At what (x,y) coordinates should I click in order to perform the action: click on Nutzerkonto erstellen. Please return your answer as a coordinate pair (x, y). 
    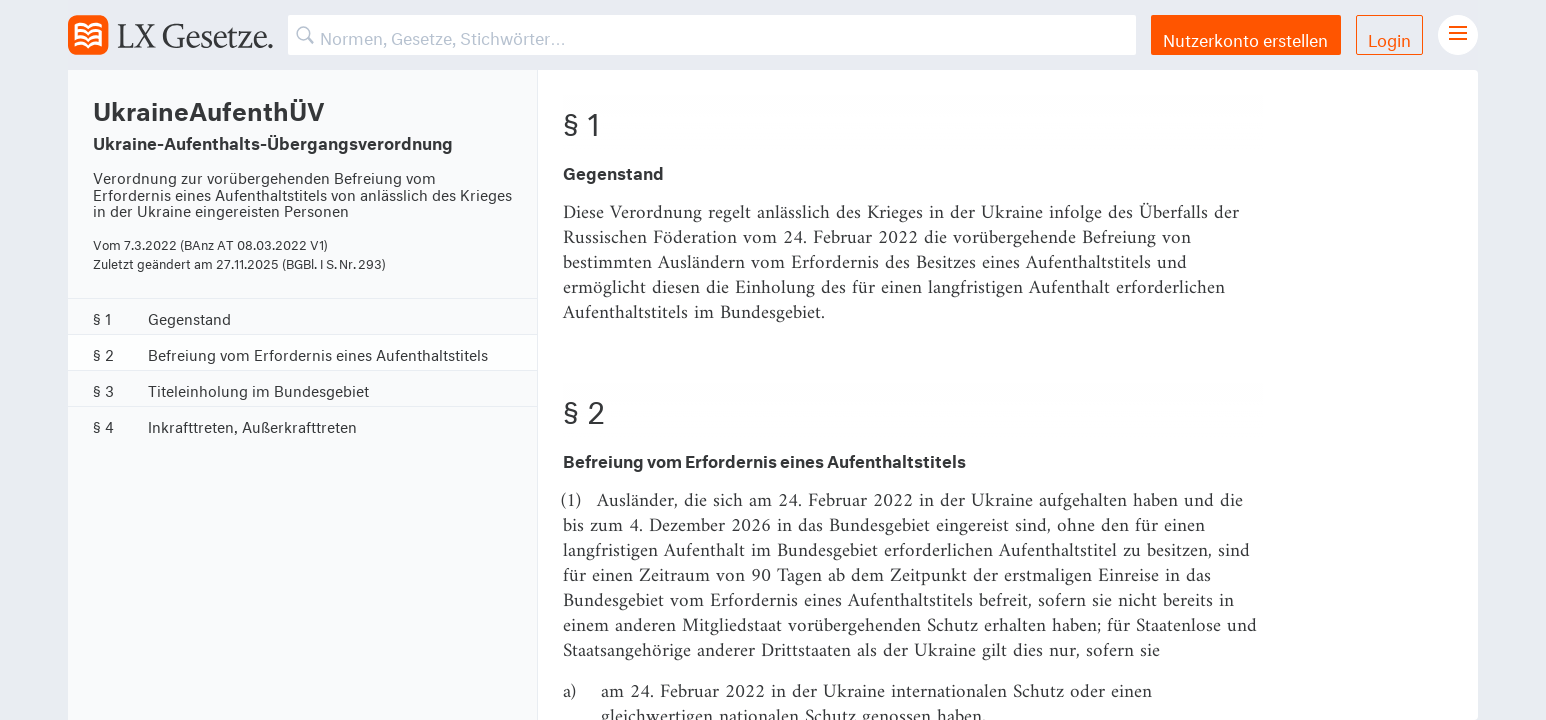
    Looking at the image, I should click on (1245, 37).